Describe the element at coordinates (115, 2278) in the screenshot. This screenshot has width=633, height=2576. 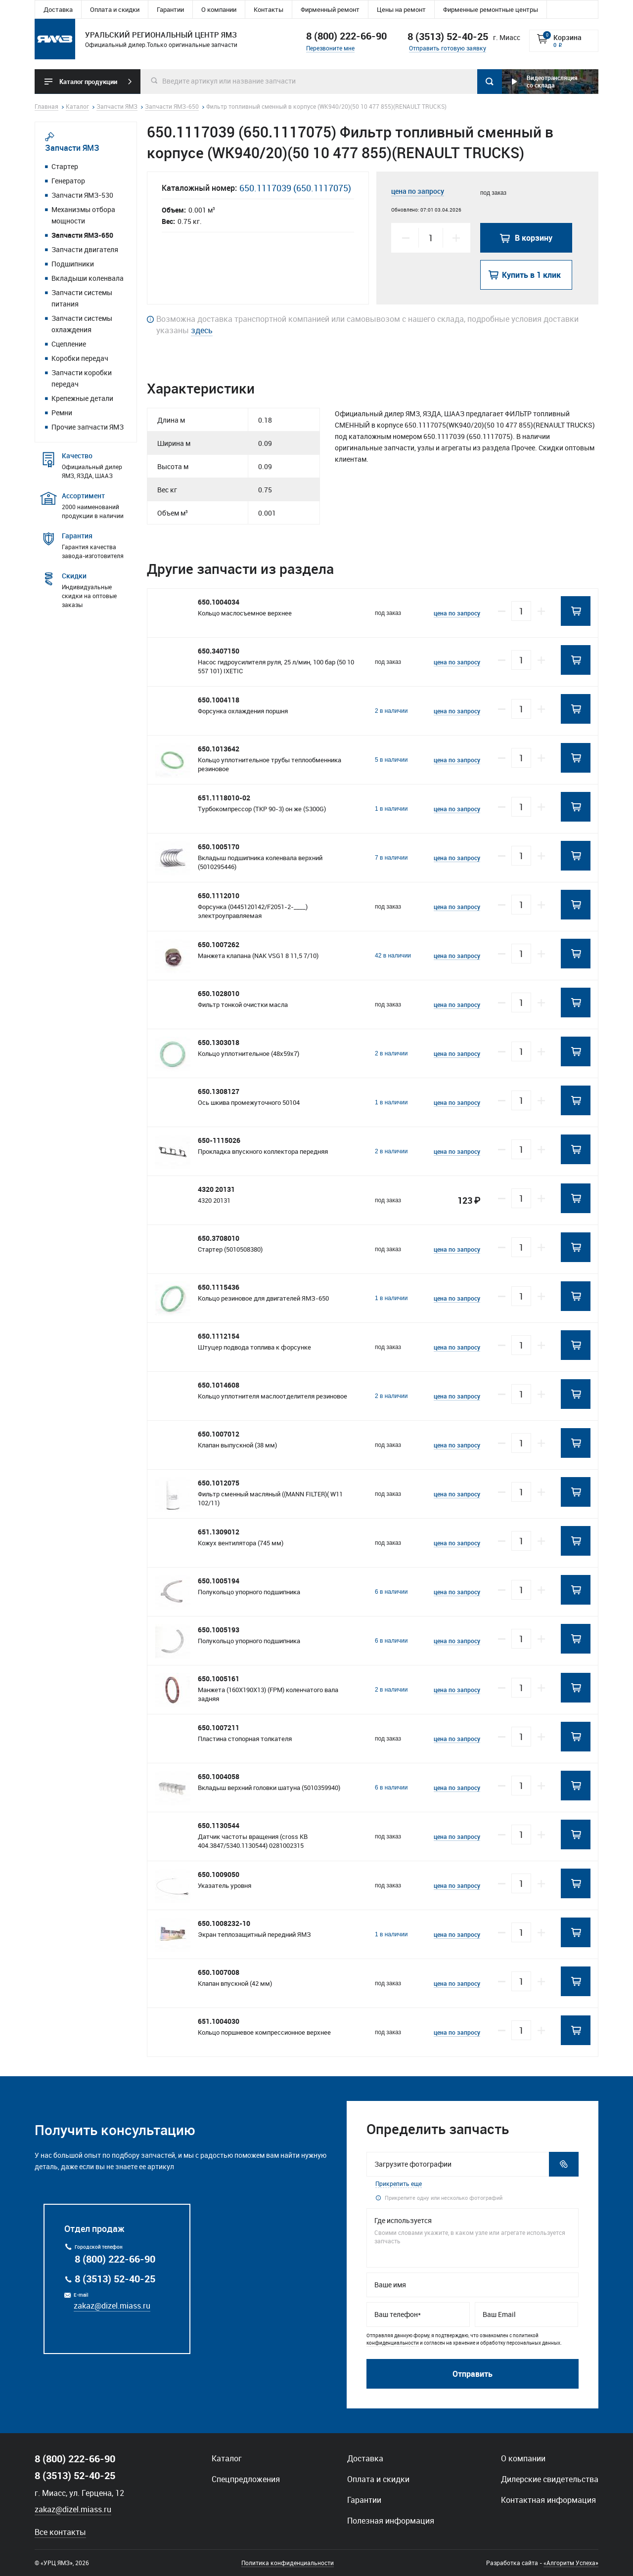
I see `8 (3513) 52-40-25` at that location.